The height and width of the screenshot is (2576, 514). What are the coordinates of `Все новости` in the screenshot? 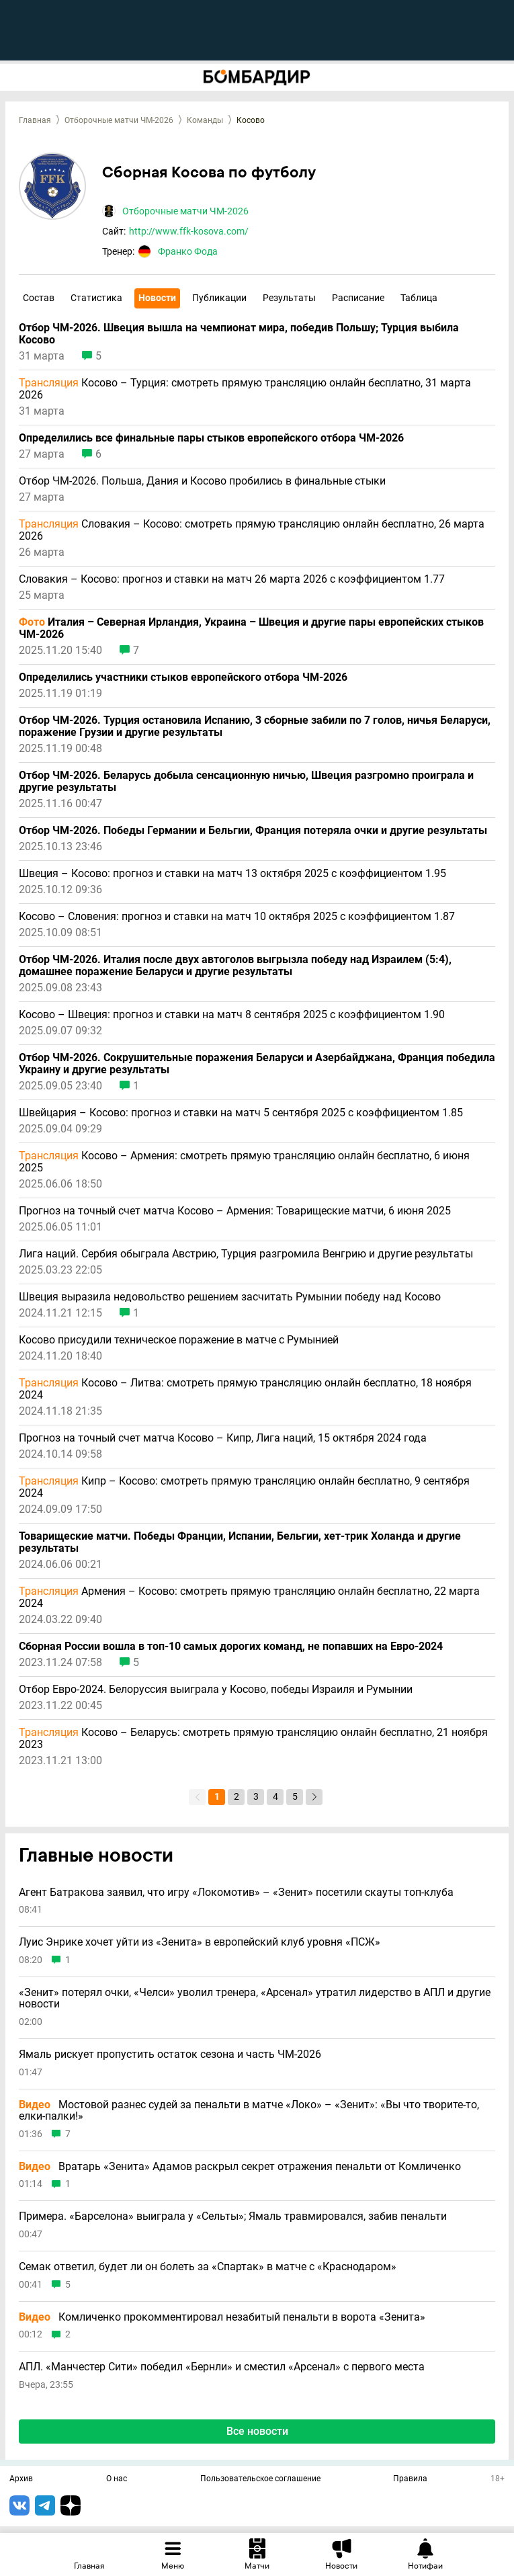 It's located at (257, 2431).